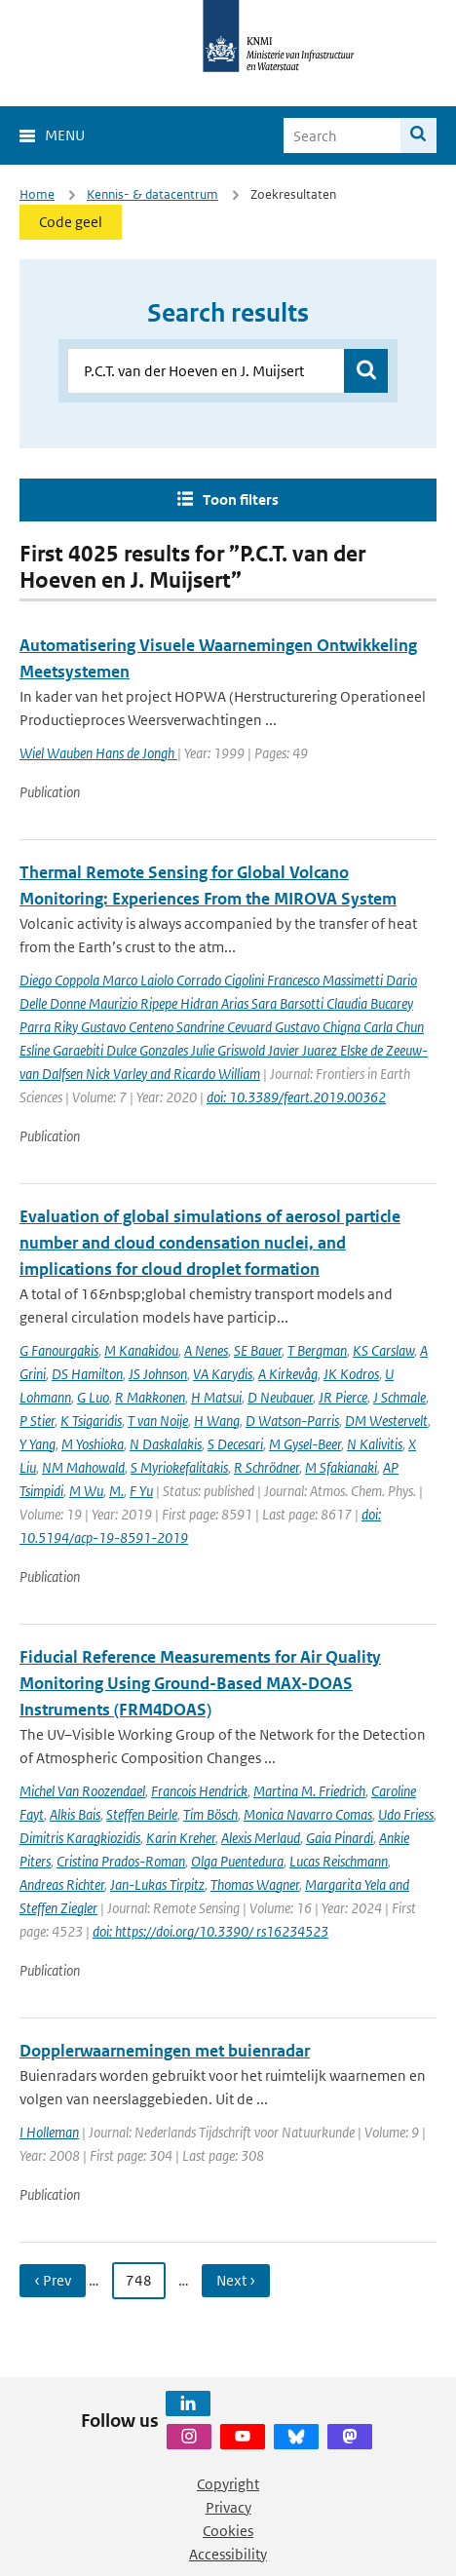 Image resolution: width=456 pixels, height=2576 pixels. What do you see at coordinates (406, 1814) in the screenshot?
I see `Udo Friess` at bounding box center [406, 1814].